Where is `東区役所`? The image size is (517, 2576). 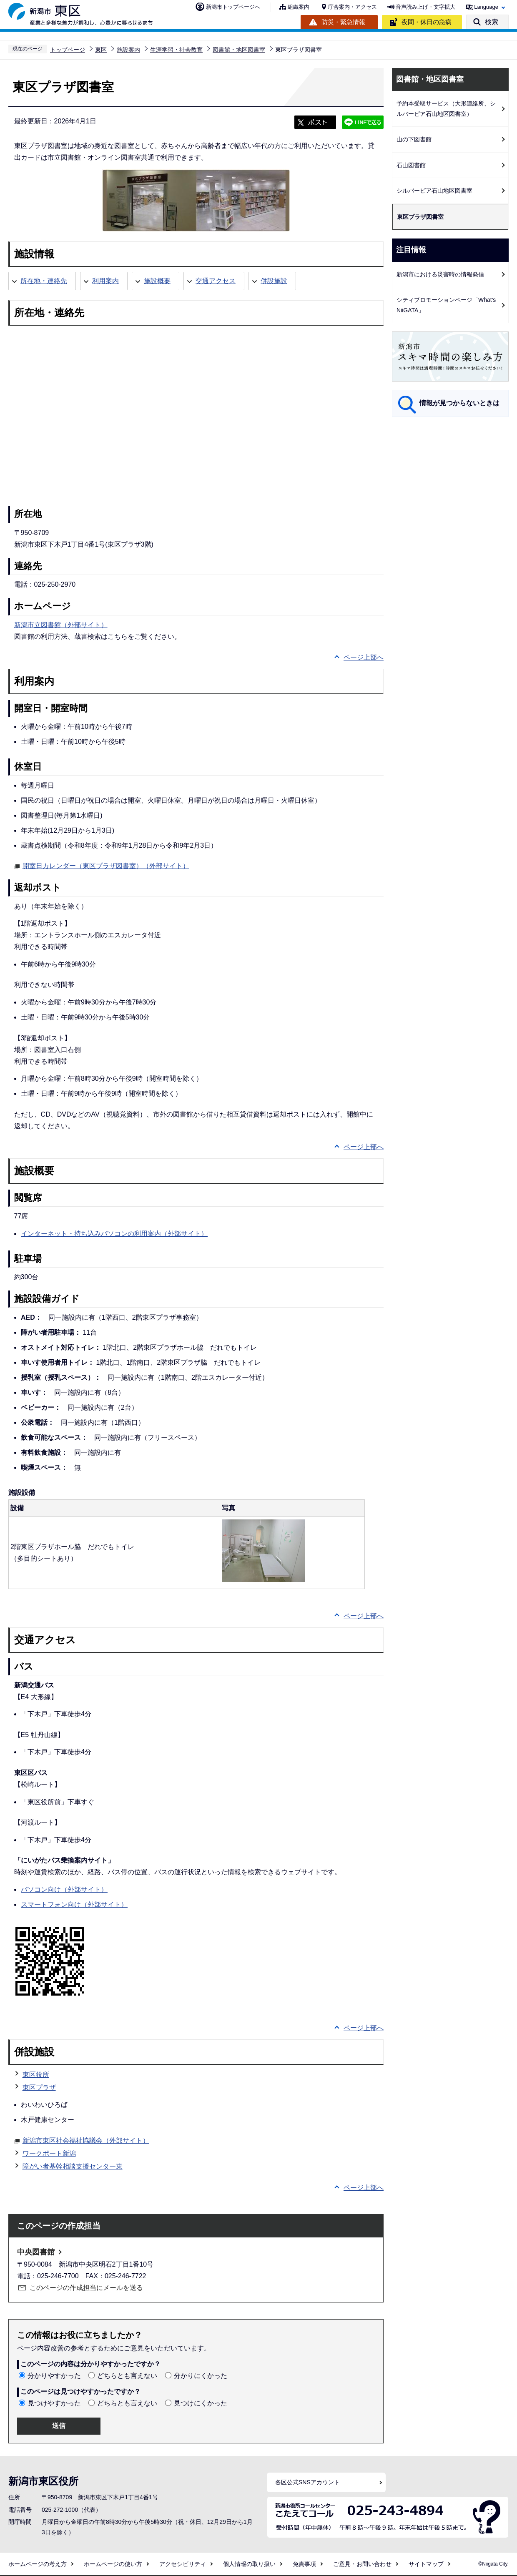 東区役所 is located at coordinates (36, 2074).